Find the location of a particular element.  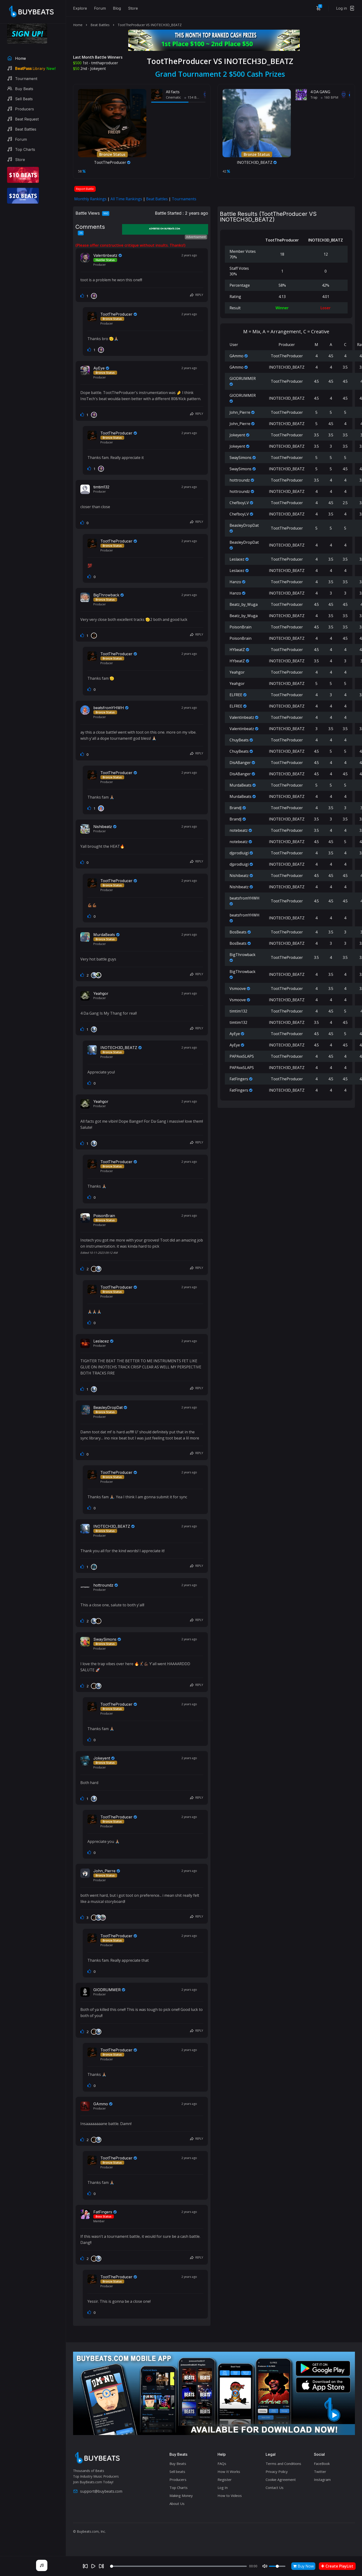

160 BPM is located at coordinates (329, 97).